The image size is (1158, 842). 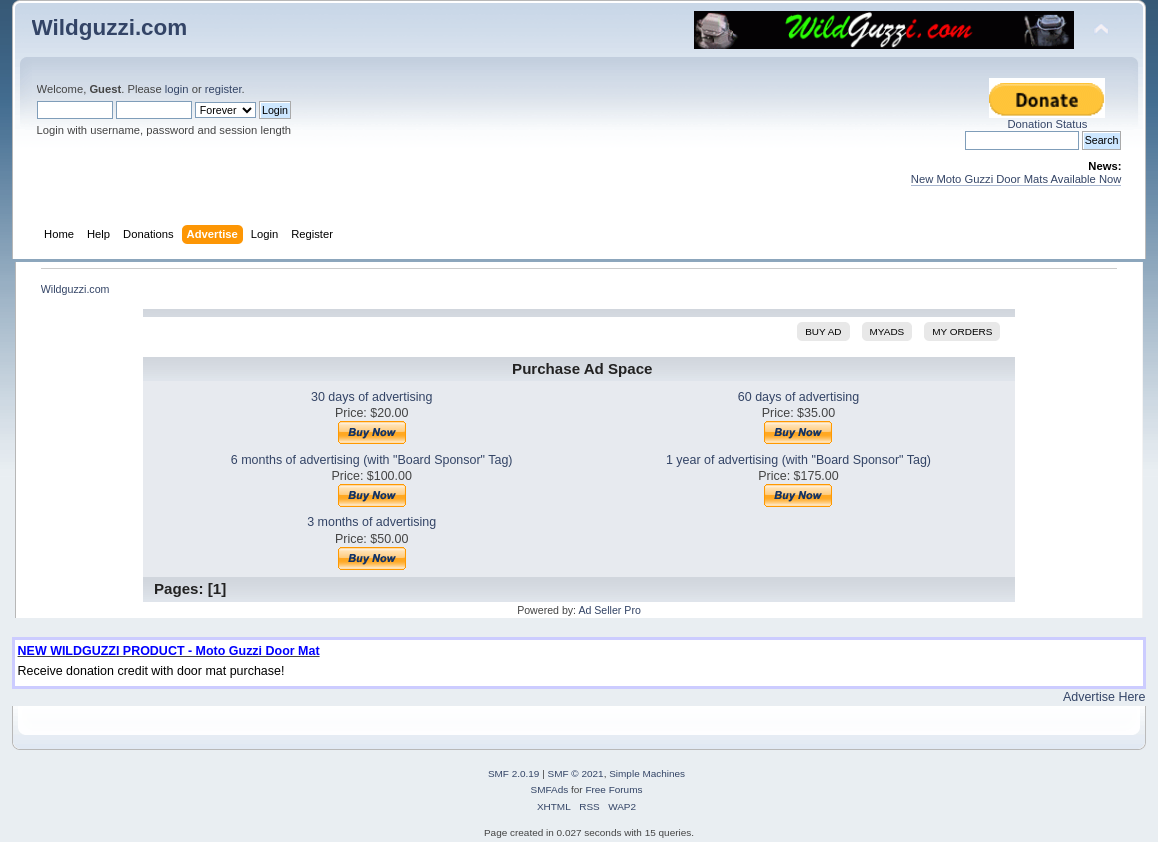 What do you see at coordinates (798, 397) in the screenshot?
I see `60 days of advertising` at bounding box center [798, 397].